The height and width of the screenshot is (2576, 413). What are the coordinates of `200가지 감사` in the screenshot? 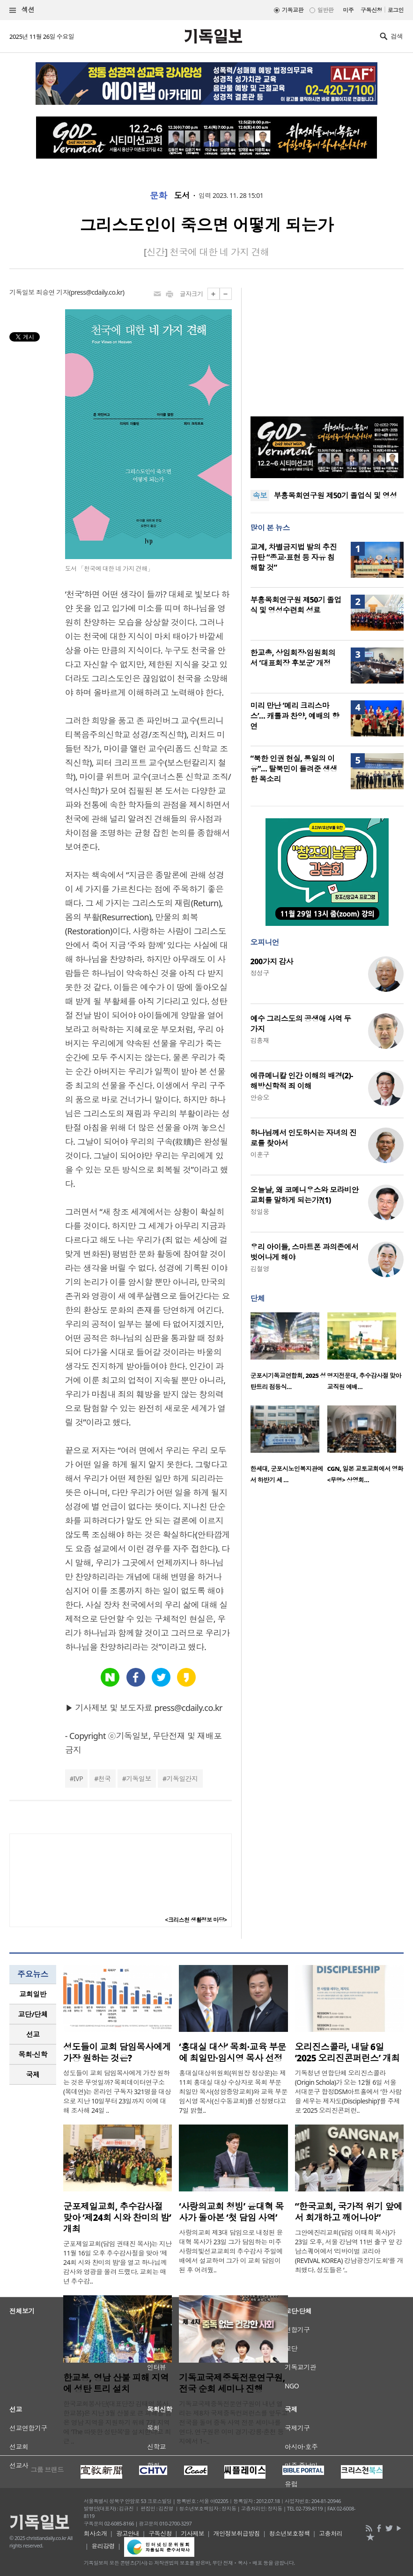 It's located at (272, 961).